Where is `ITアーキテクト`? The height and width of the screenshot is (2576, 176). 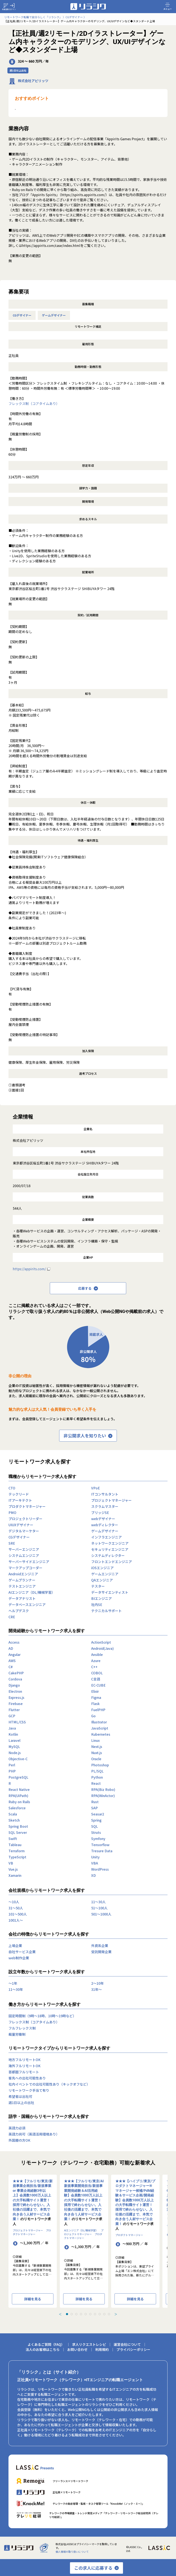 ITアーキテクト is located at coordinates (20, 1500).